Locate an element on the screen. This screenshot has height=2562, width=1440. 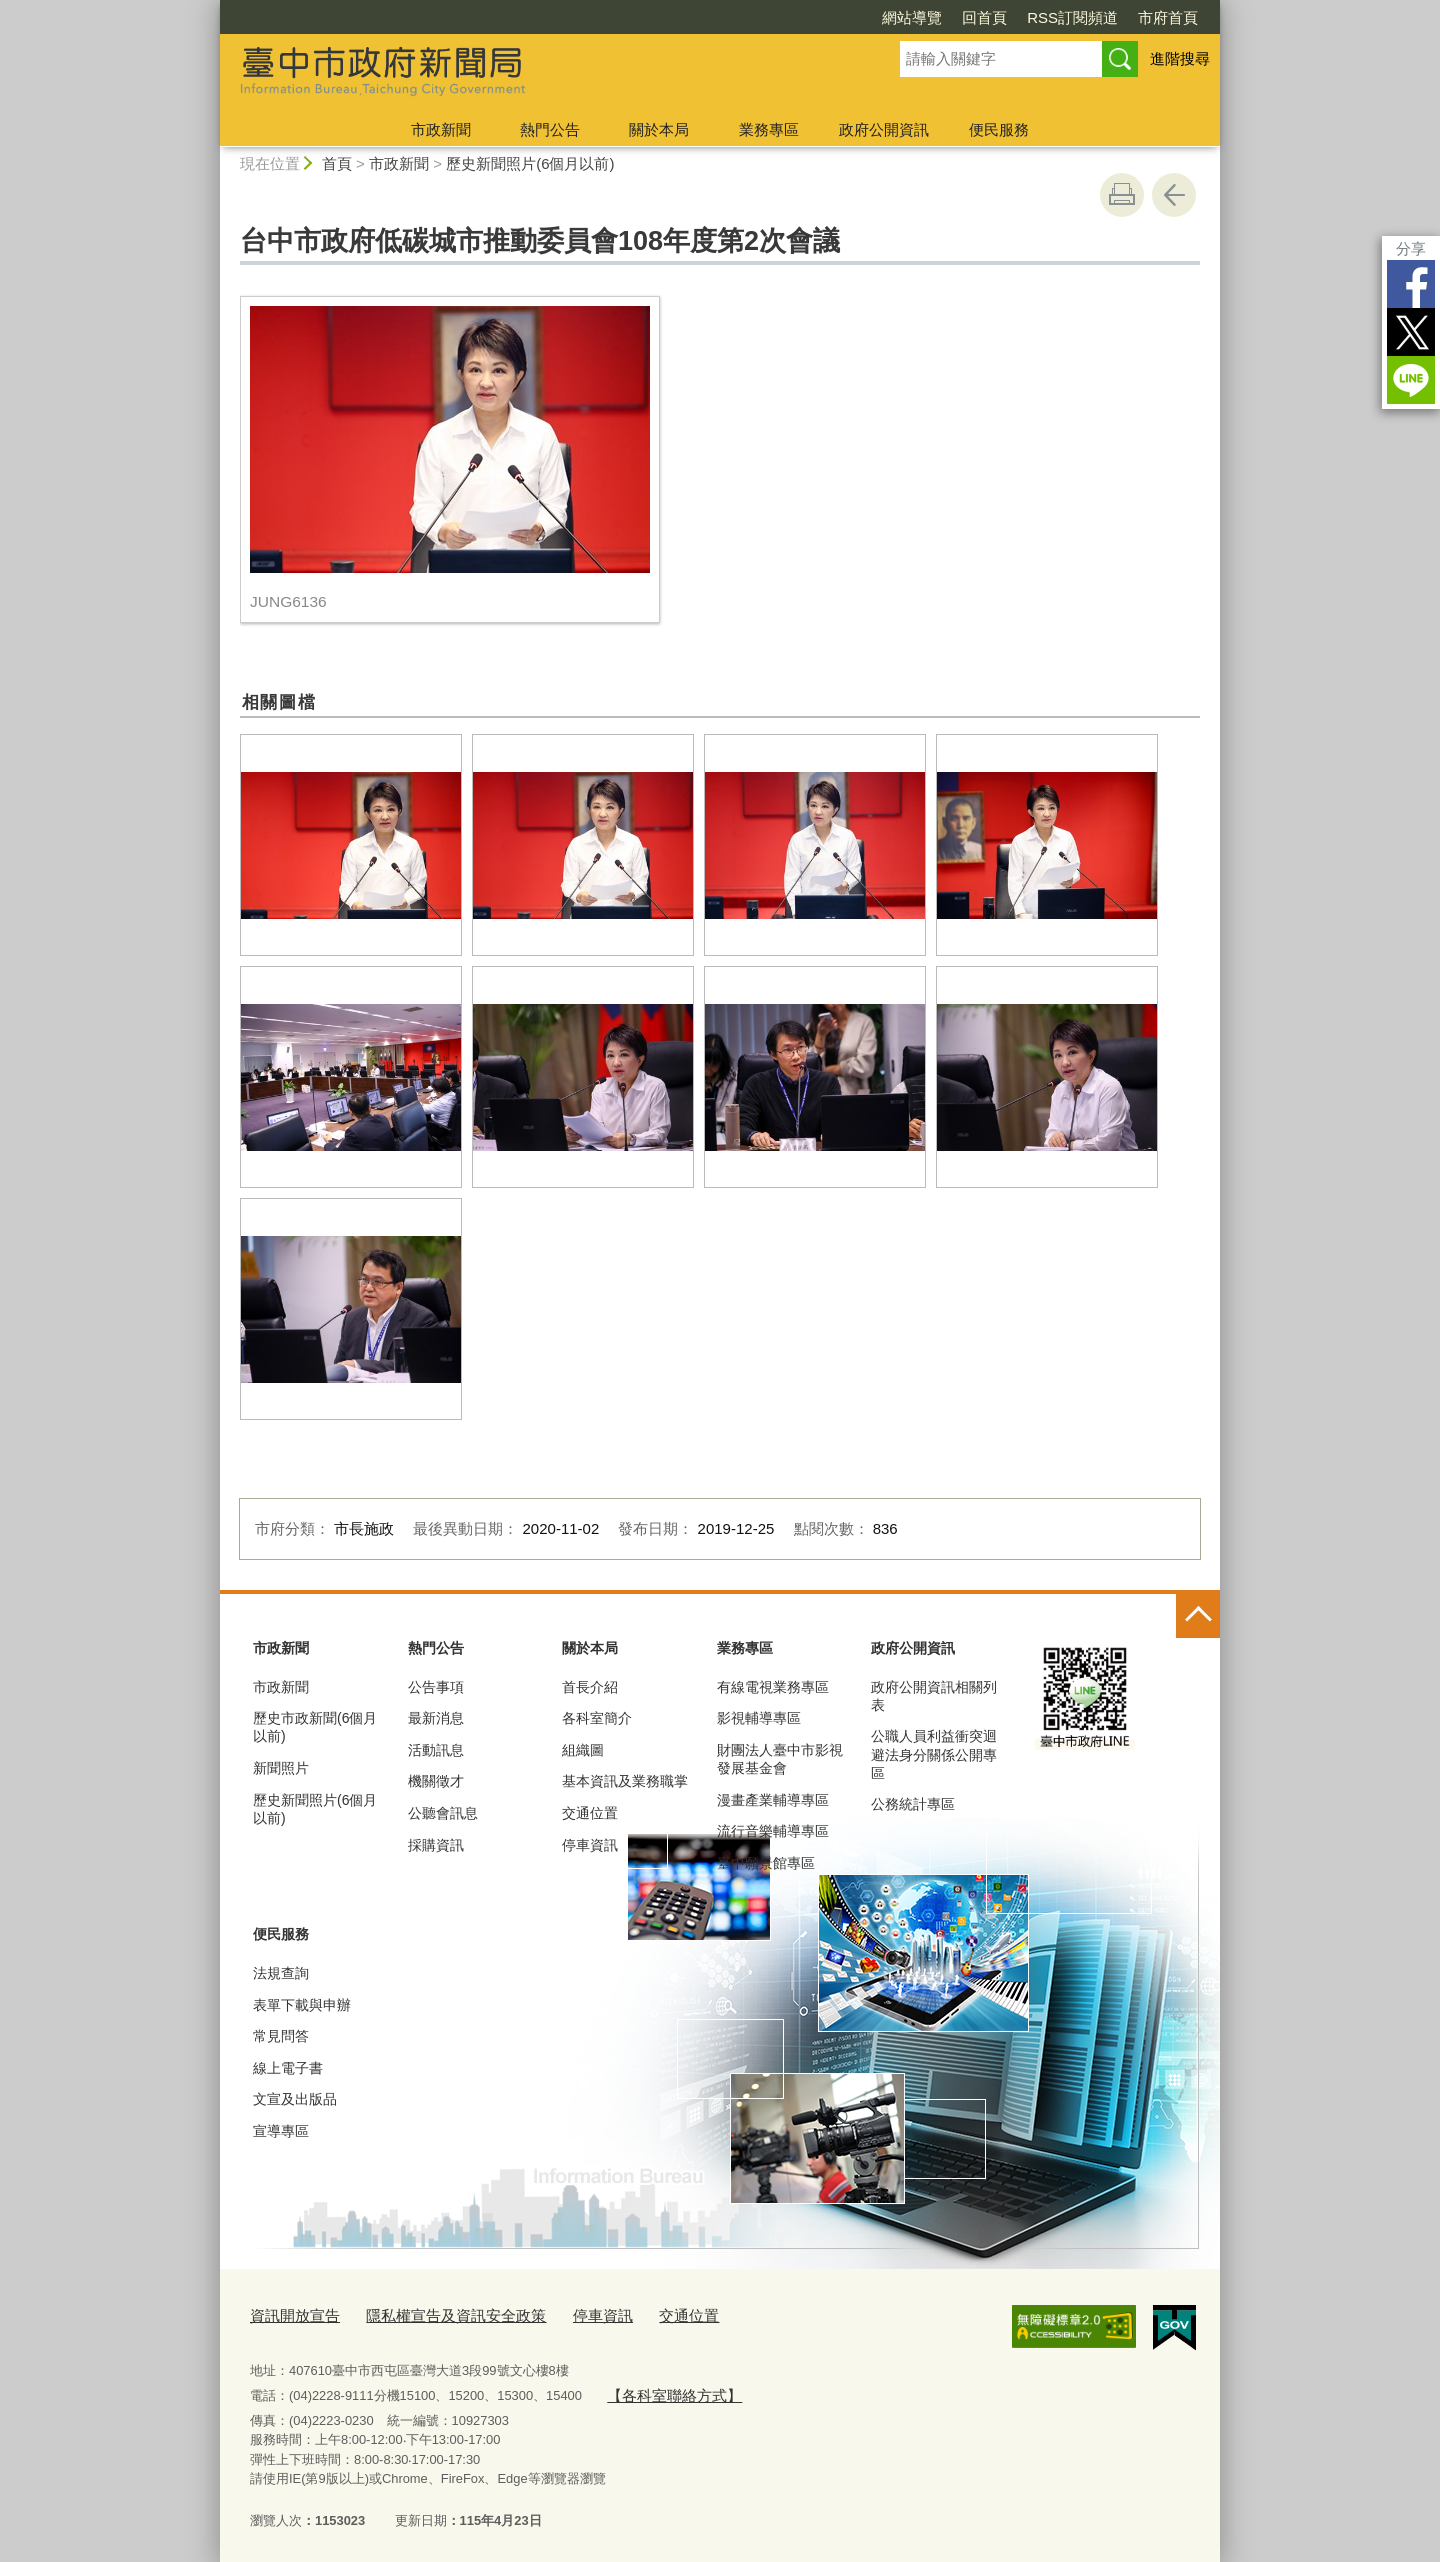
熱門公告 is located at coordinates (550, 129).